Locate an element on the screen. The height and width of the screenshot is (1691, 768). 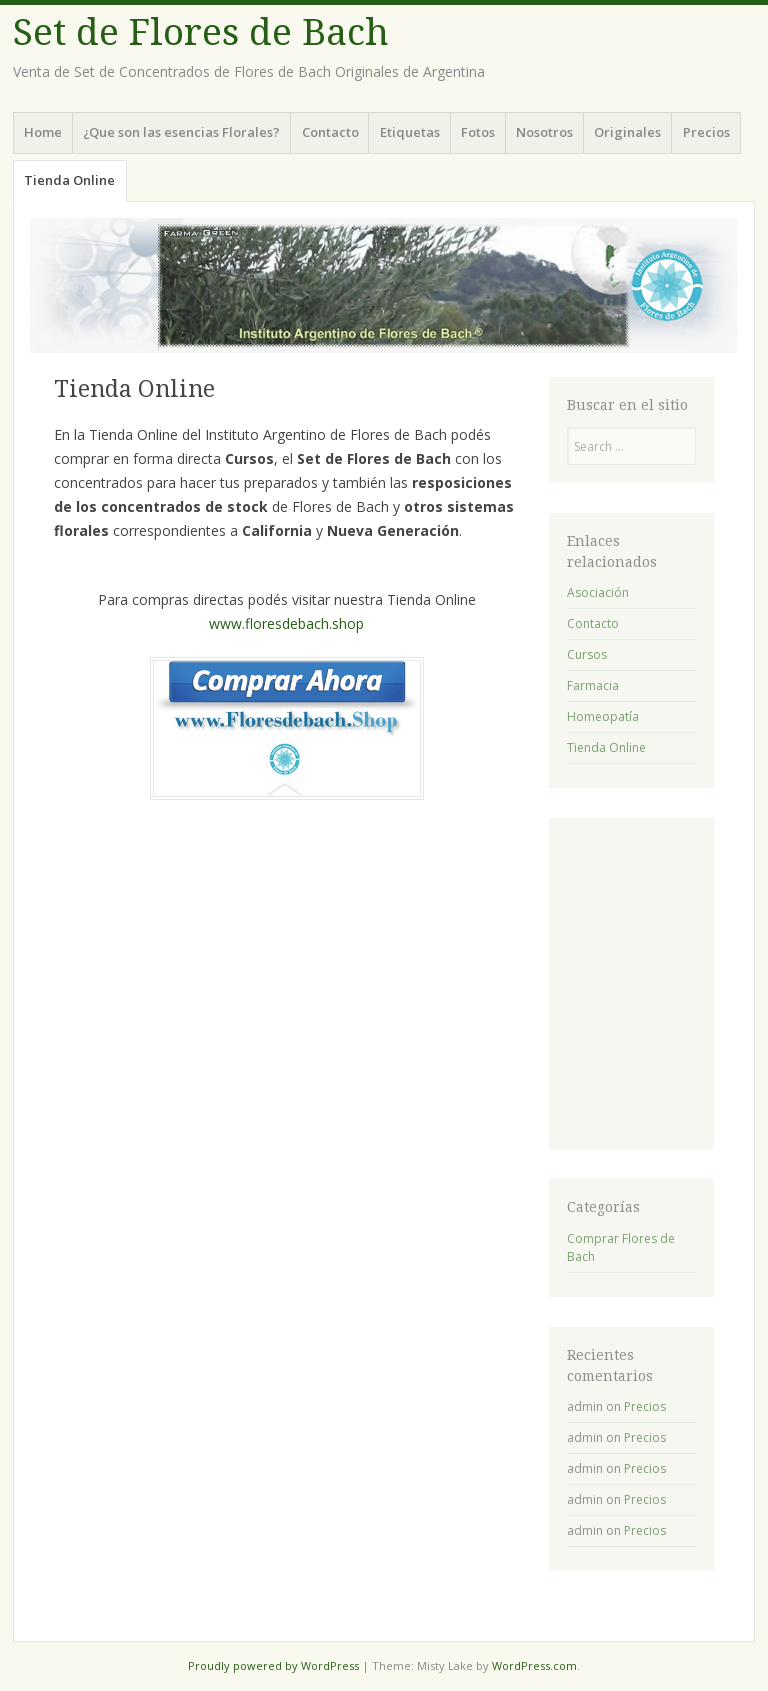
Contacto is located at coordinates (330, 132).